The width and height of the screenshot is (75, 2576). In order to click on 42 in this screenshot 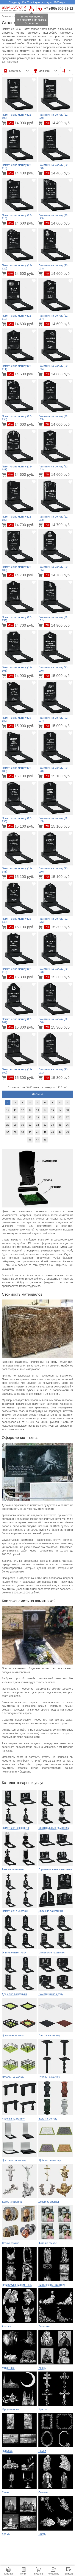, I will do `click(45, 1132)`.